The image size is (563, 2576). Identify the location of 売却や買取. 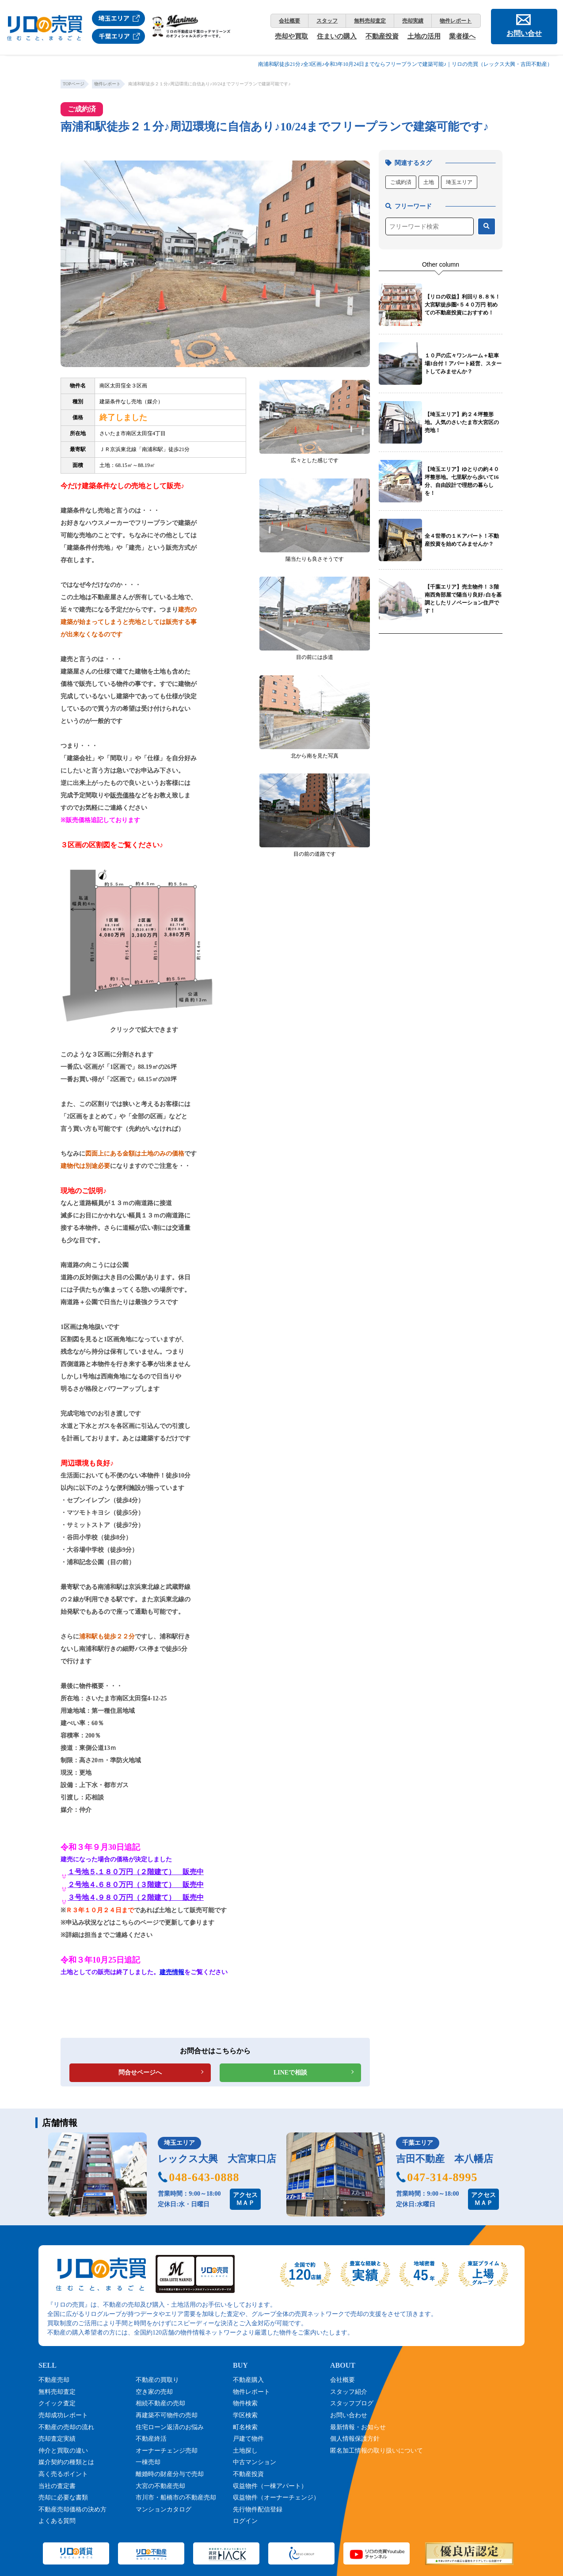
(291, 36).